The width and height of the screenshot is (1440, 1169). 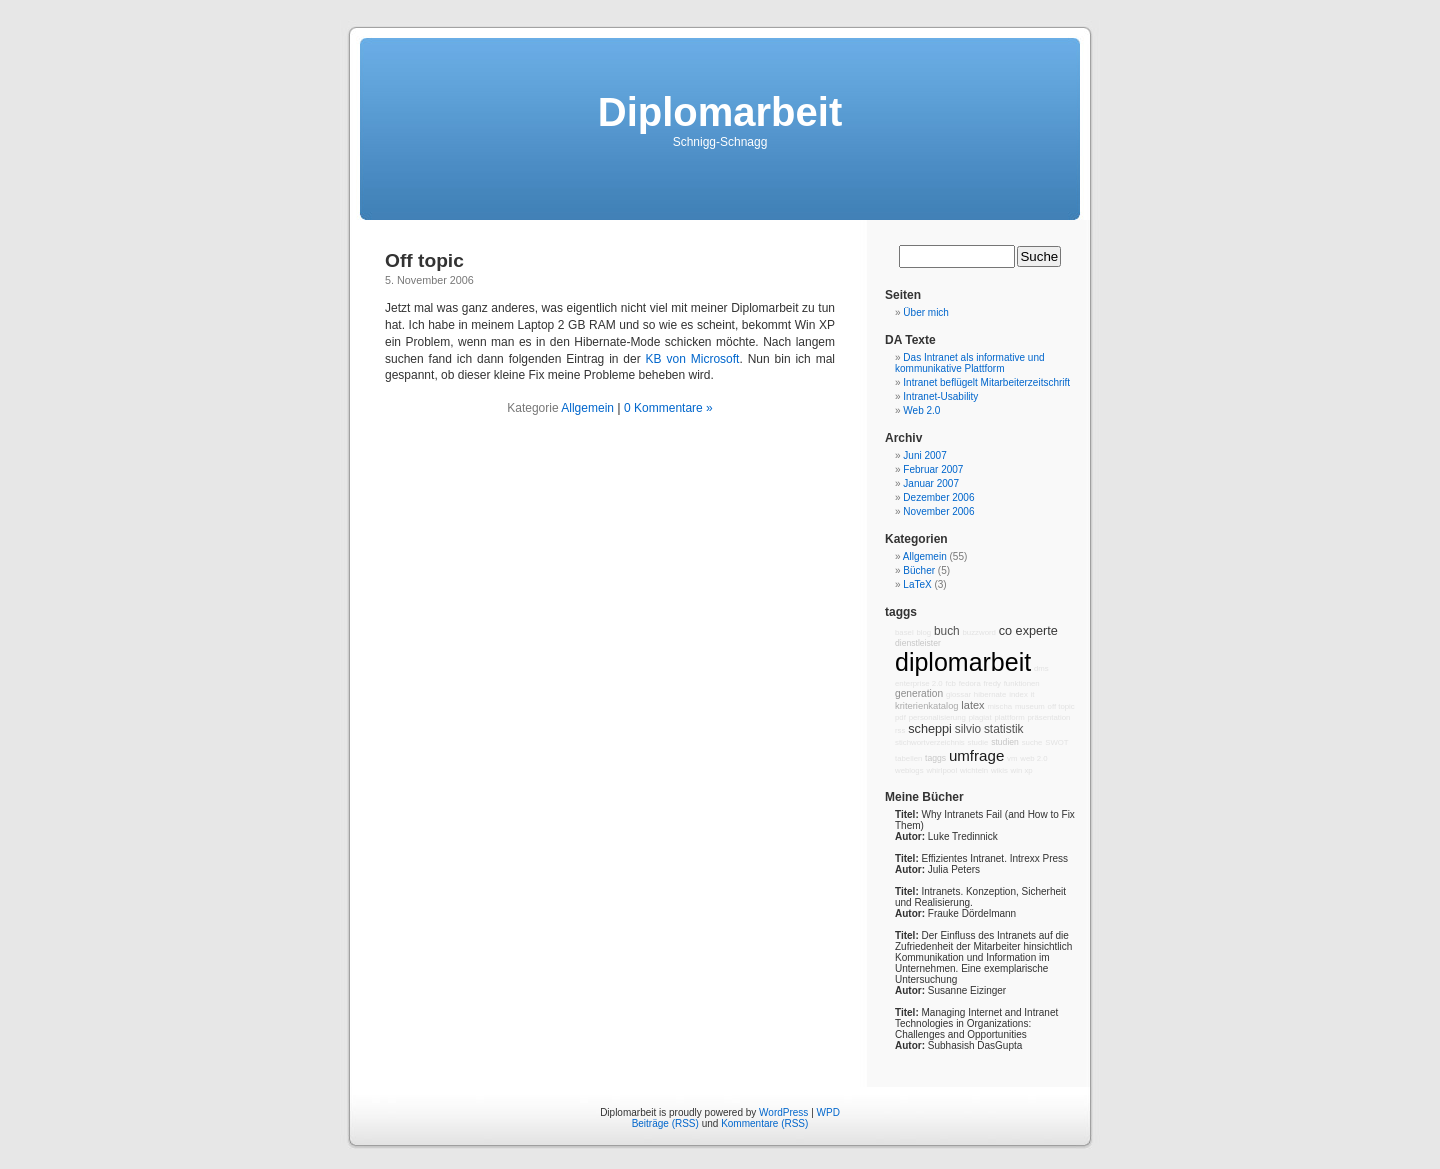 I want to click on enterprise 2.0, so click(x=919, y=683).